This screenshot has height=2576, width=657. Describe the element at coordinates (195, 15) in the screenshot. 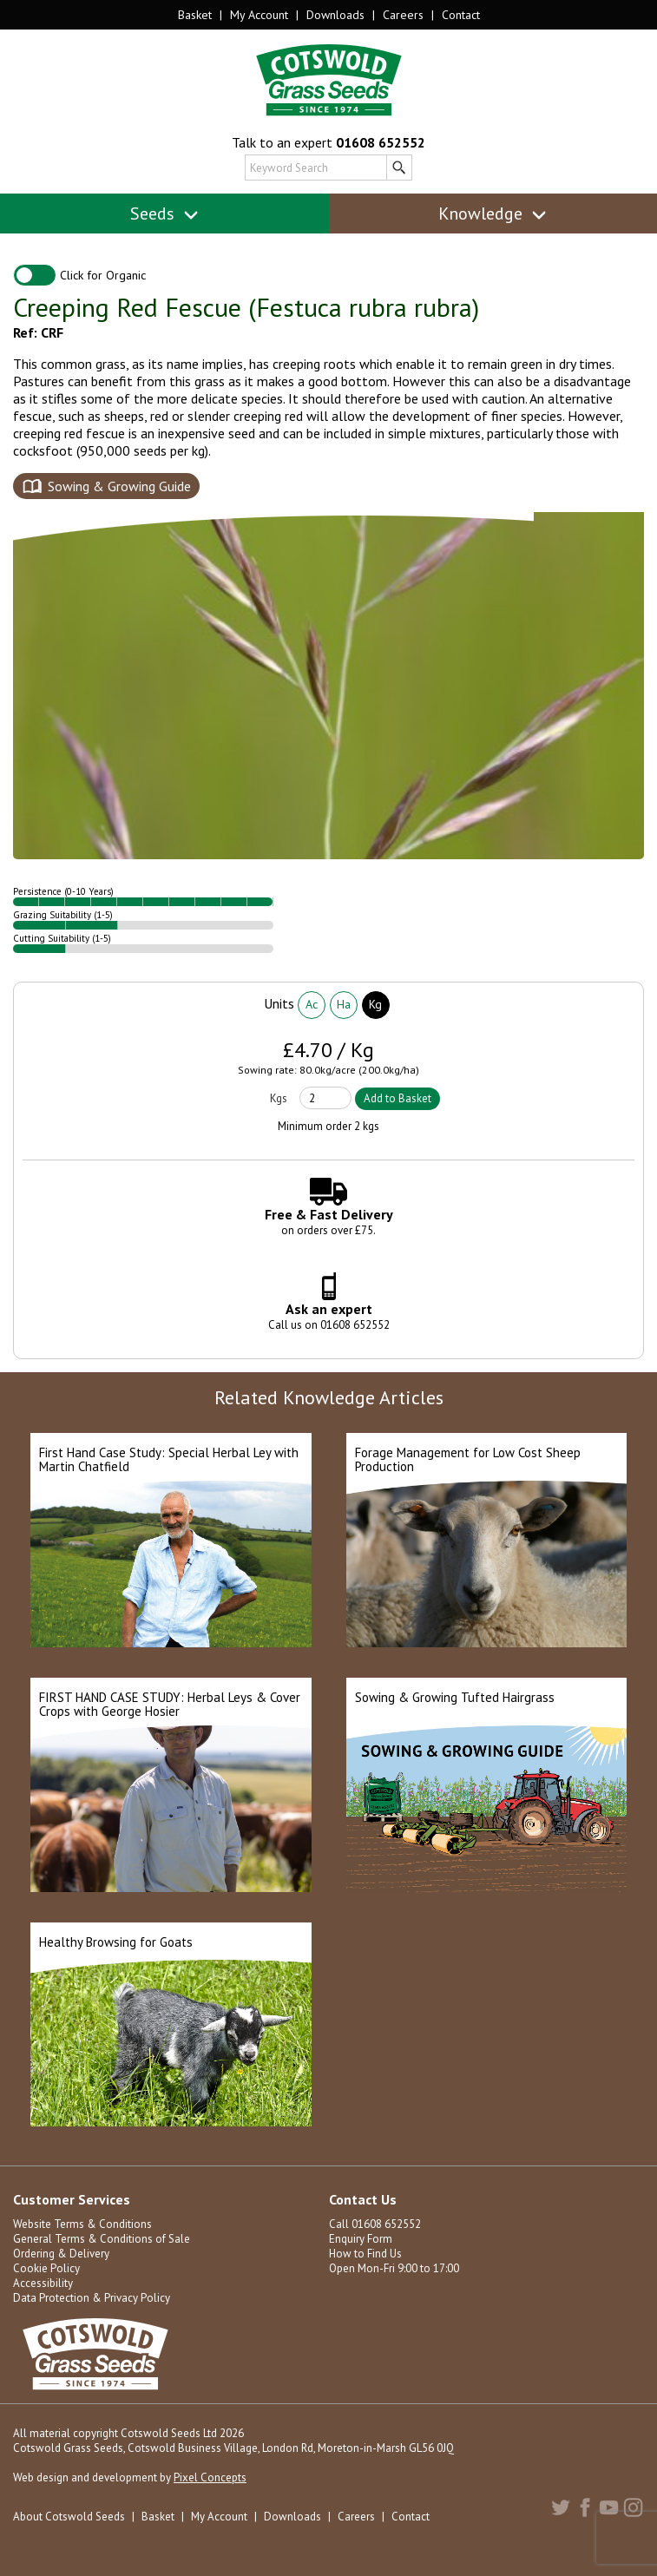

I see `Basket` at that location.